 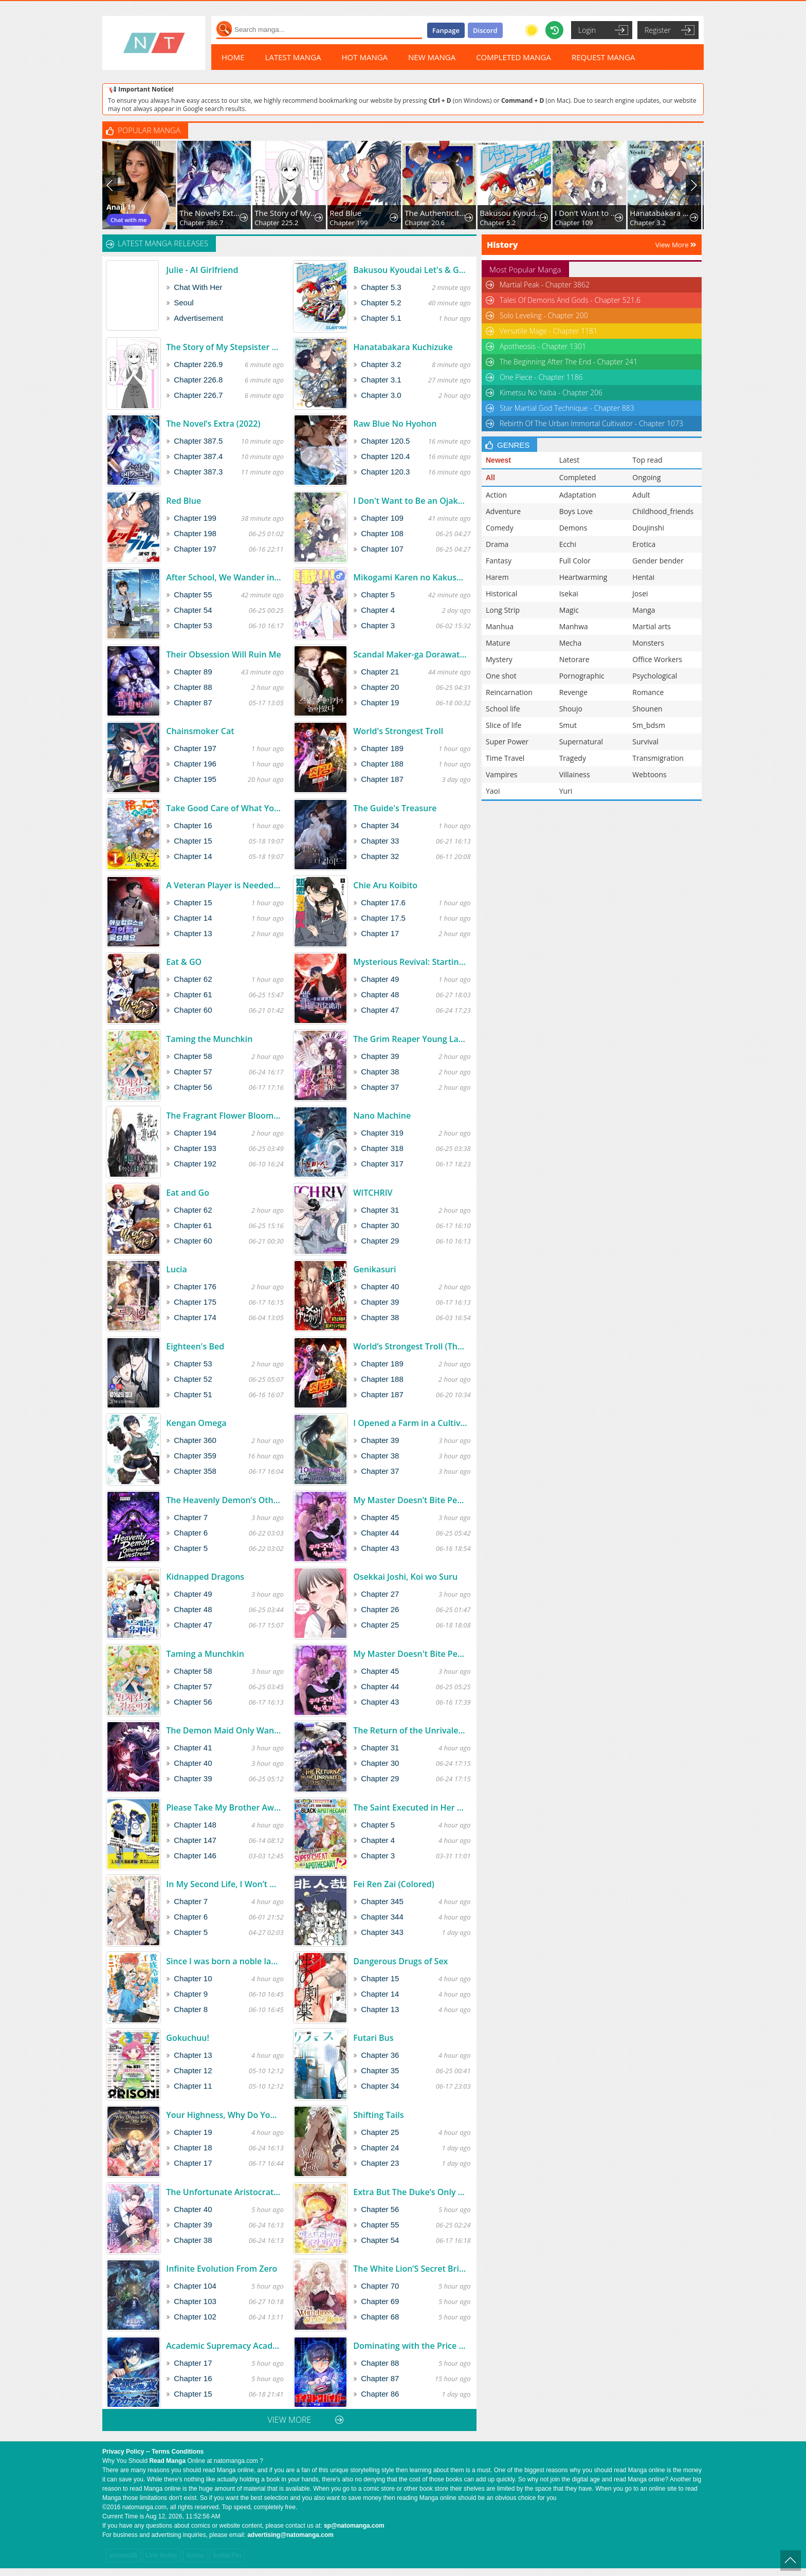 What do you see at coordinates (568, 725) in the screenshot?
I see `Smut` at bounding box center [568, 725].